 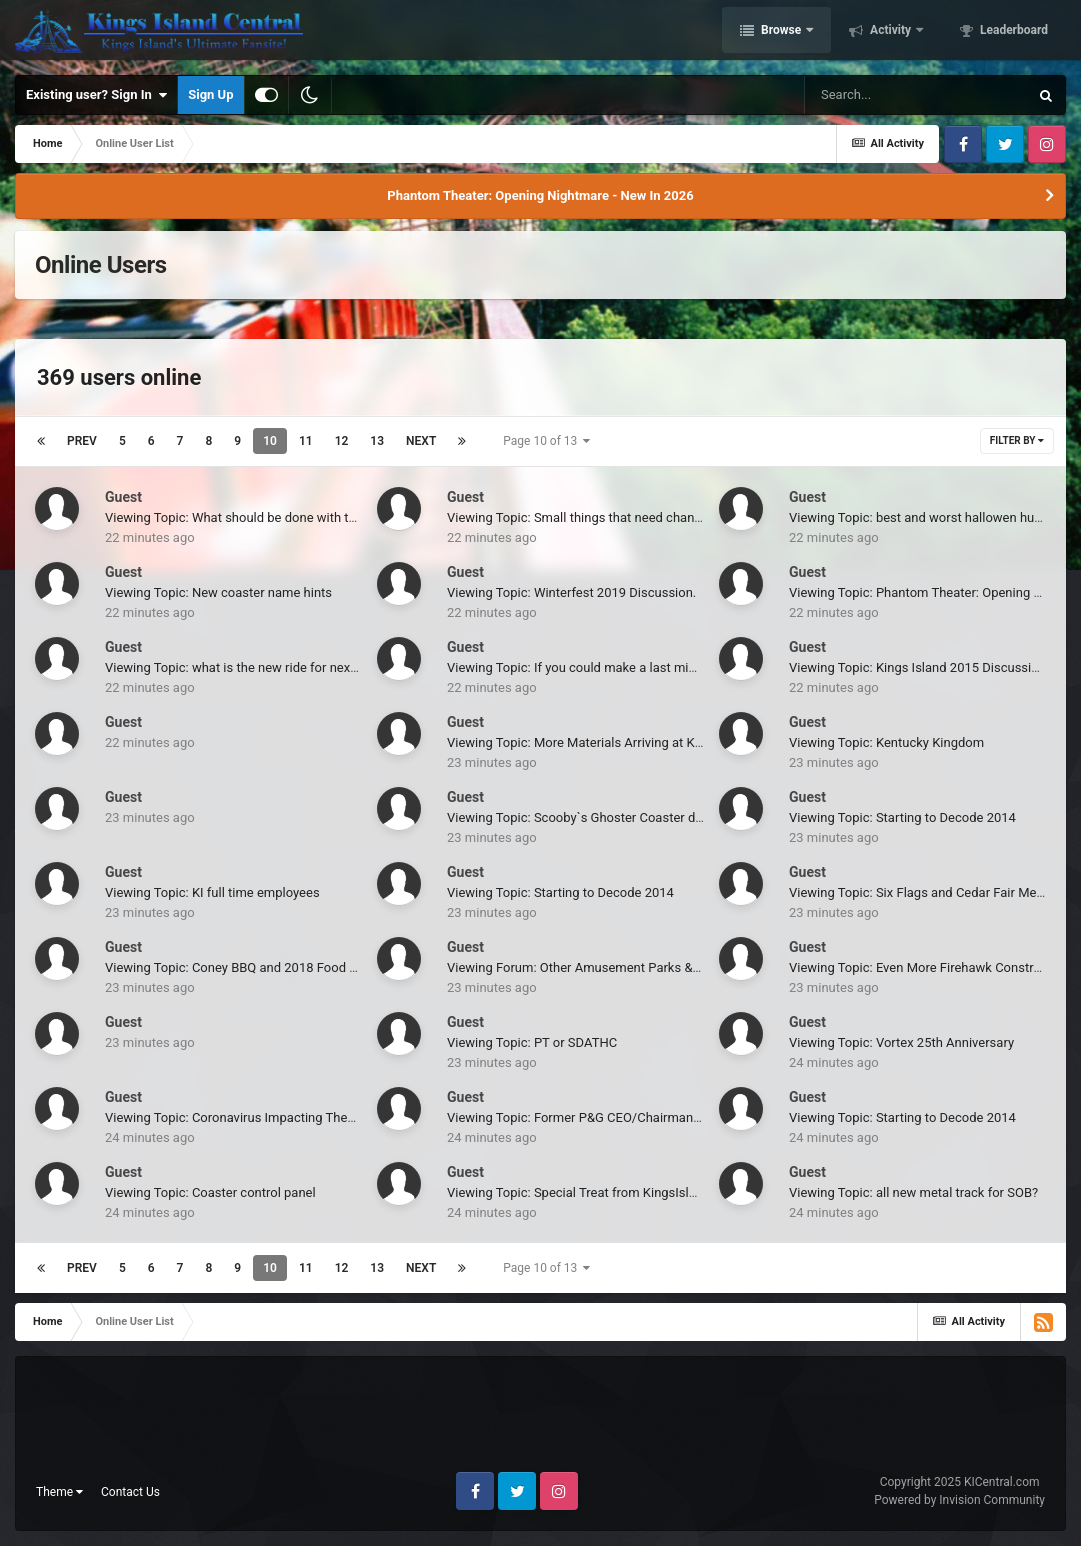 What do you see at coordinates (210, 94) in the screenshot?
I see `Sign Up` at bounding box center [210, 94].